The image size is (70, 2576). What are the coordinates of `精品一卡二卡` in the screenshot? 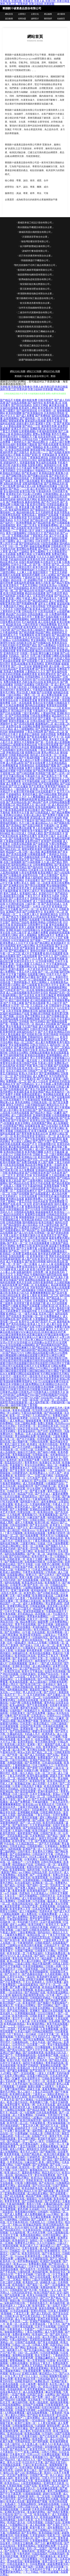 It's located at (49, 1240).